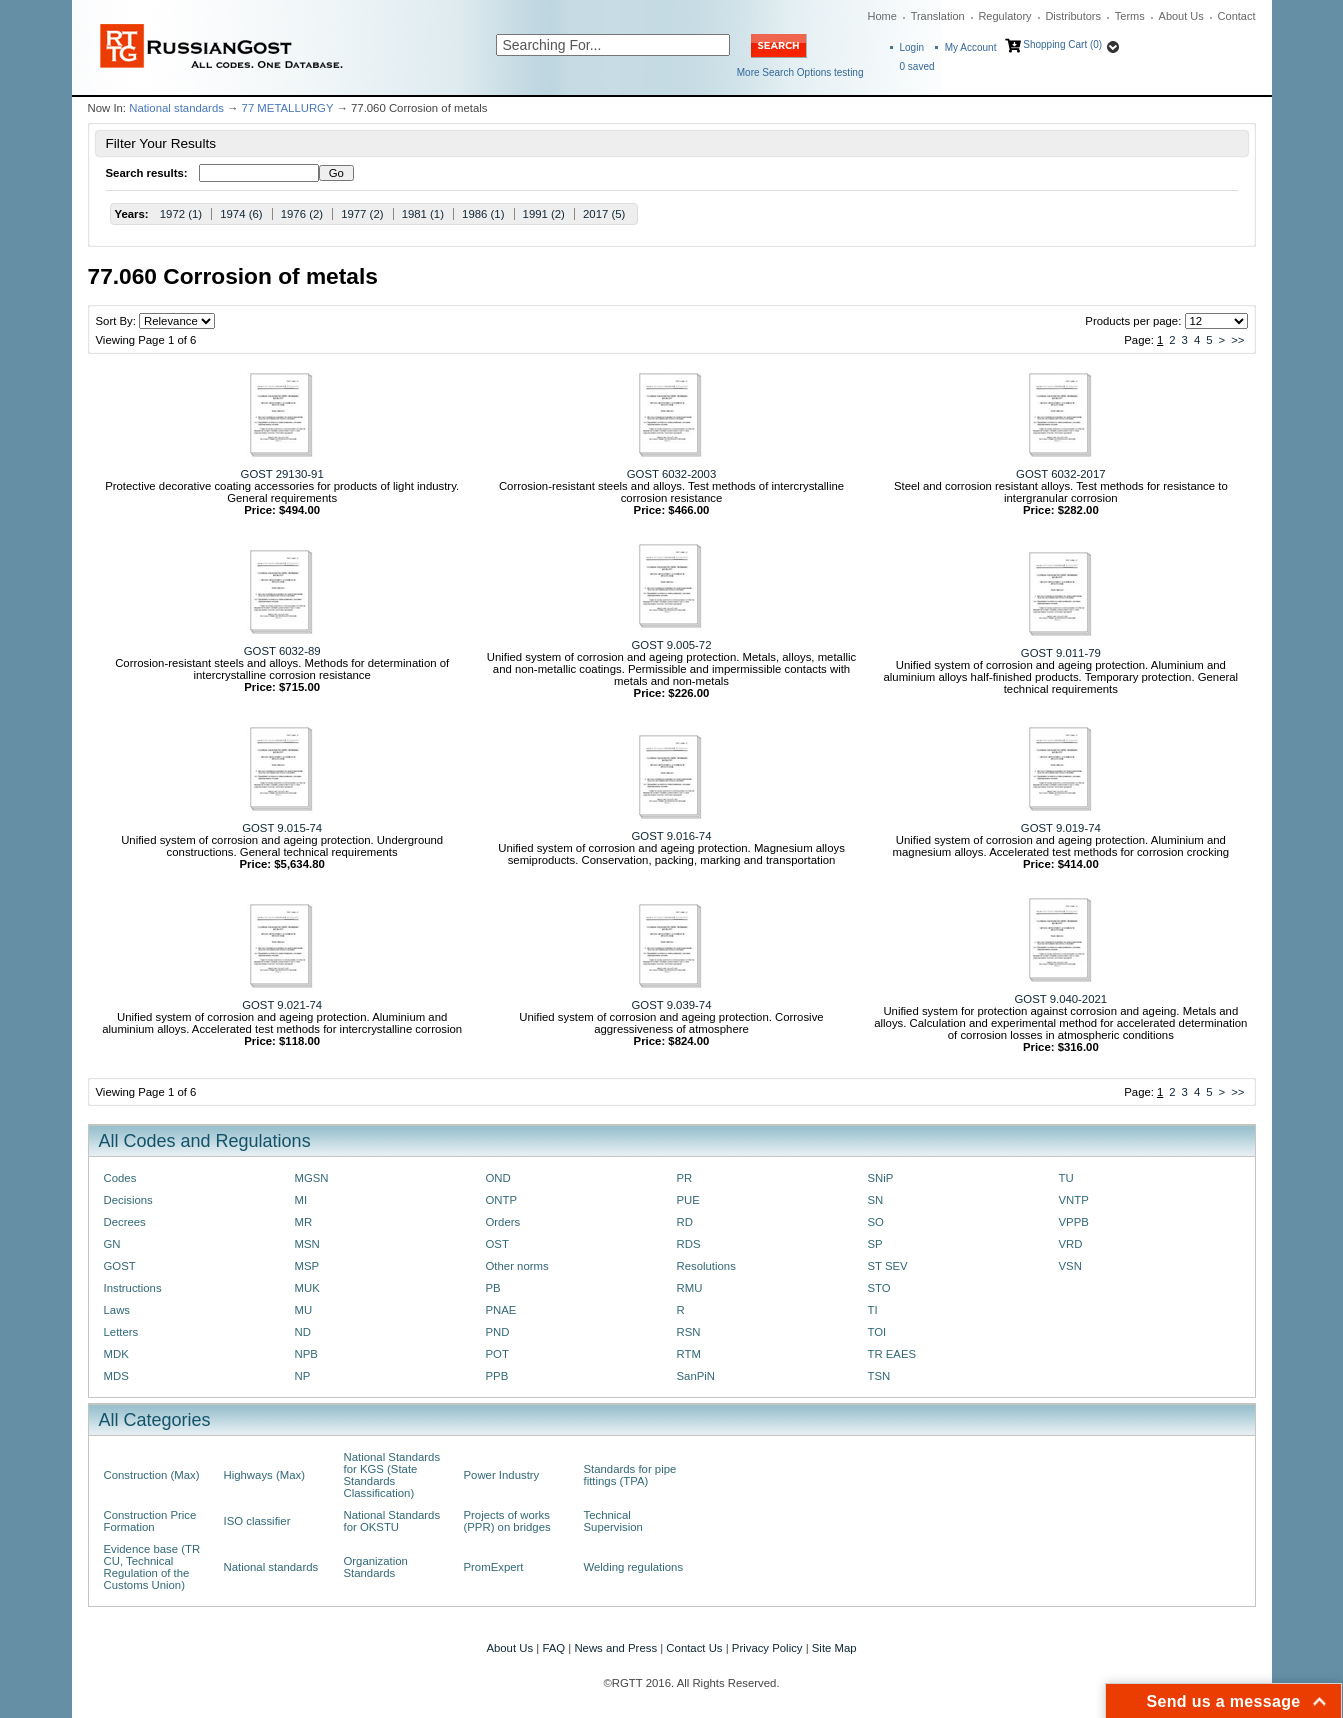  What do you see at coordinates (392, 1521) in the screenshot?
I see `National Standards for OKSTU` at bounding box center [392, 1521].